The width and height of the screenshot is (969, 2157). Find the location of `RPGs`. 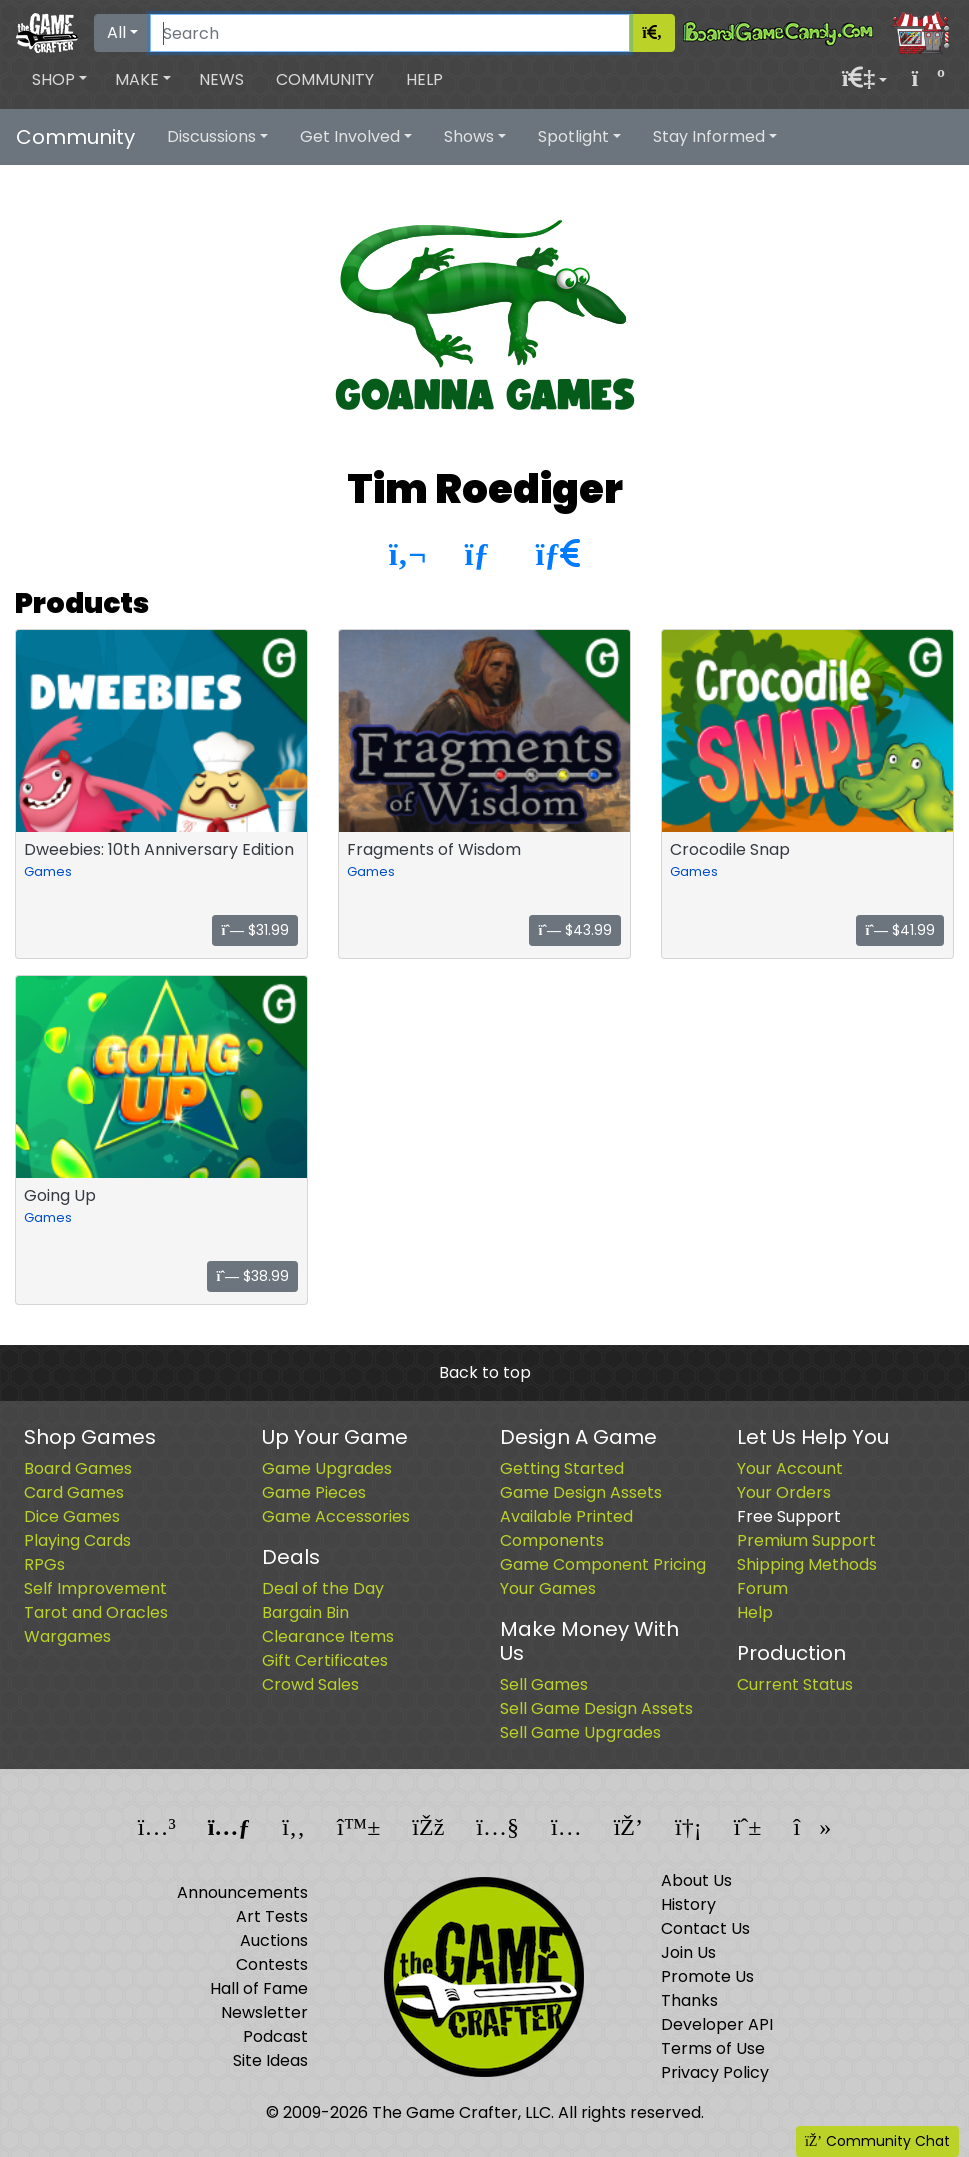

RPGs is located at coordinates (44, 1564).